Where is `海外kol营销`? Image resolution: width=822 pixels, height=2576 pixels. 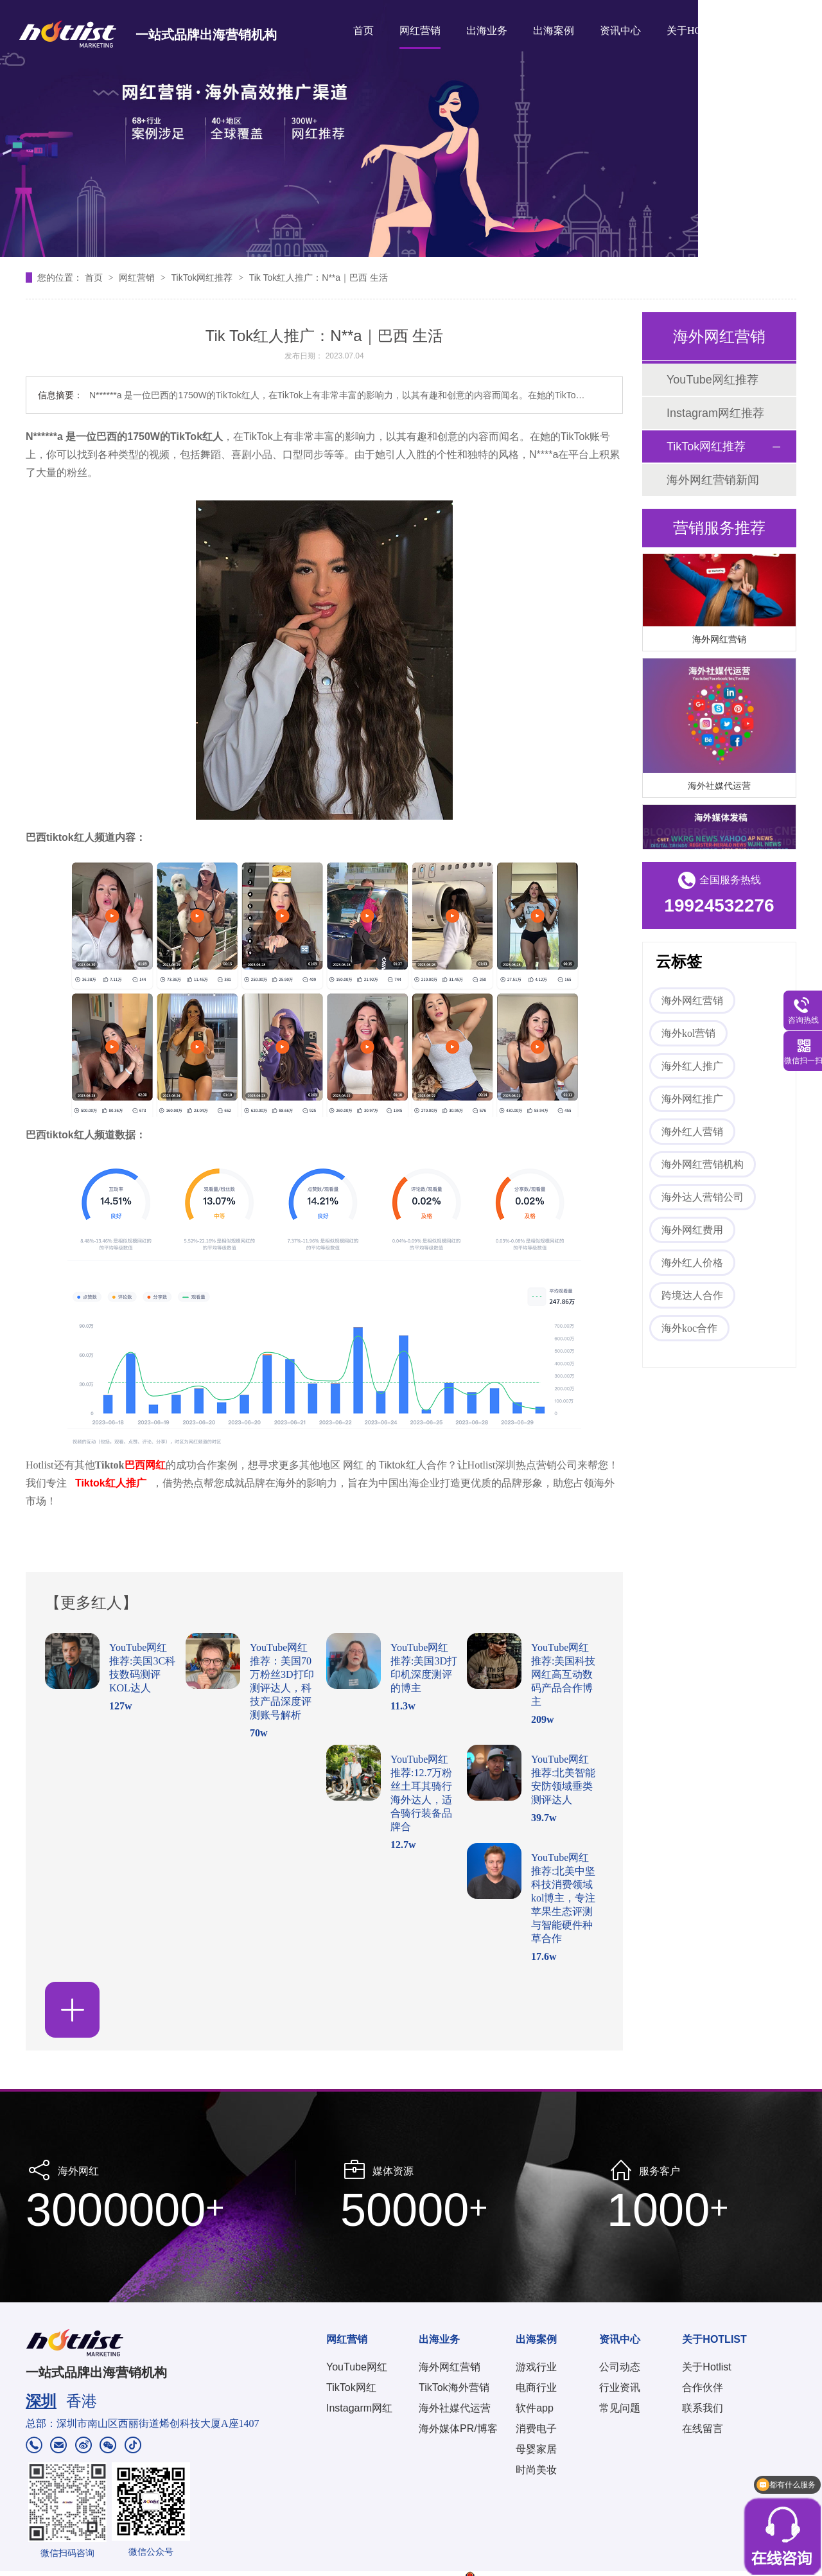 海外kol营销 is located at coordinates (688, 1033).